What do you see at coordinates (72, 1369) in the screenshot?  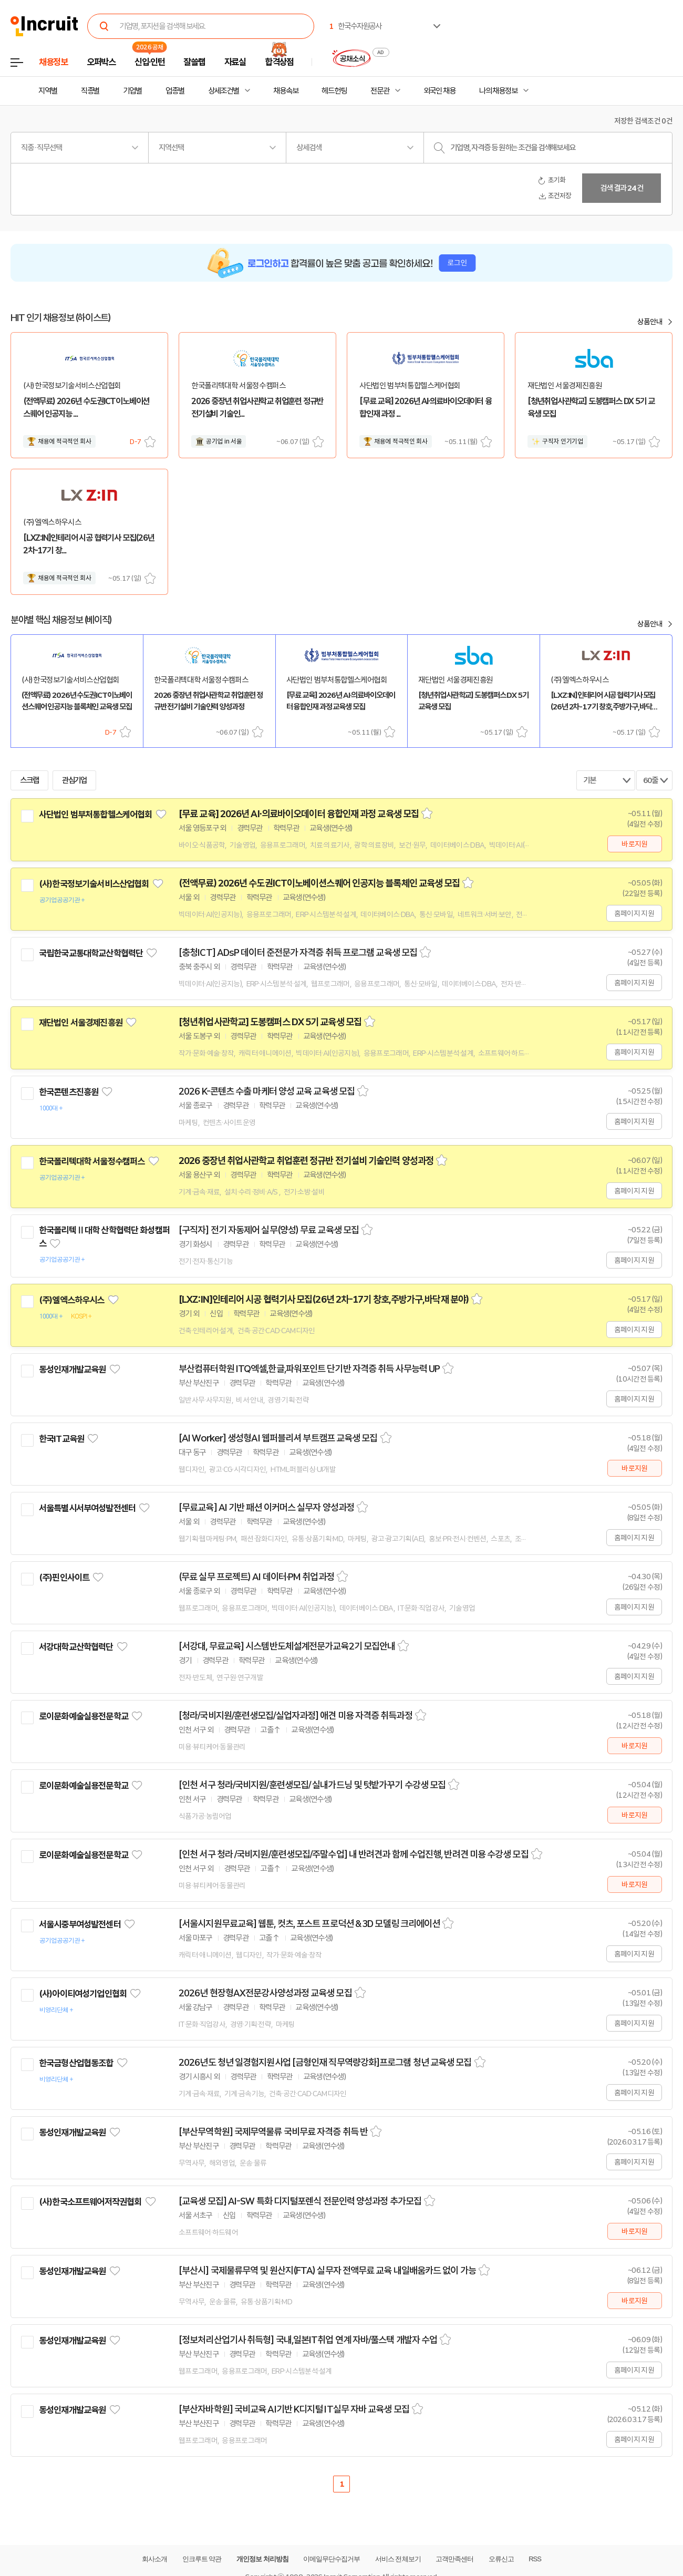 I see `동성인재개발교육원` at bounding box center [72, 1369].